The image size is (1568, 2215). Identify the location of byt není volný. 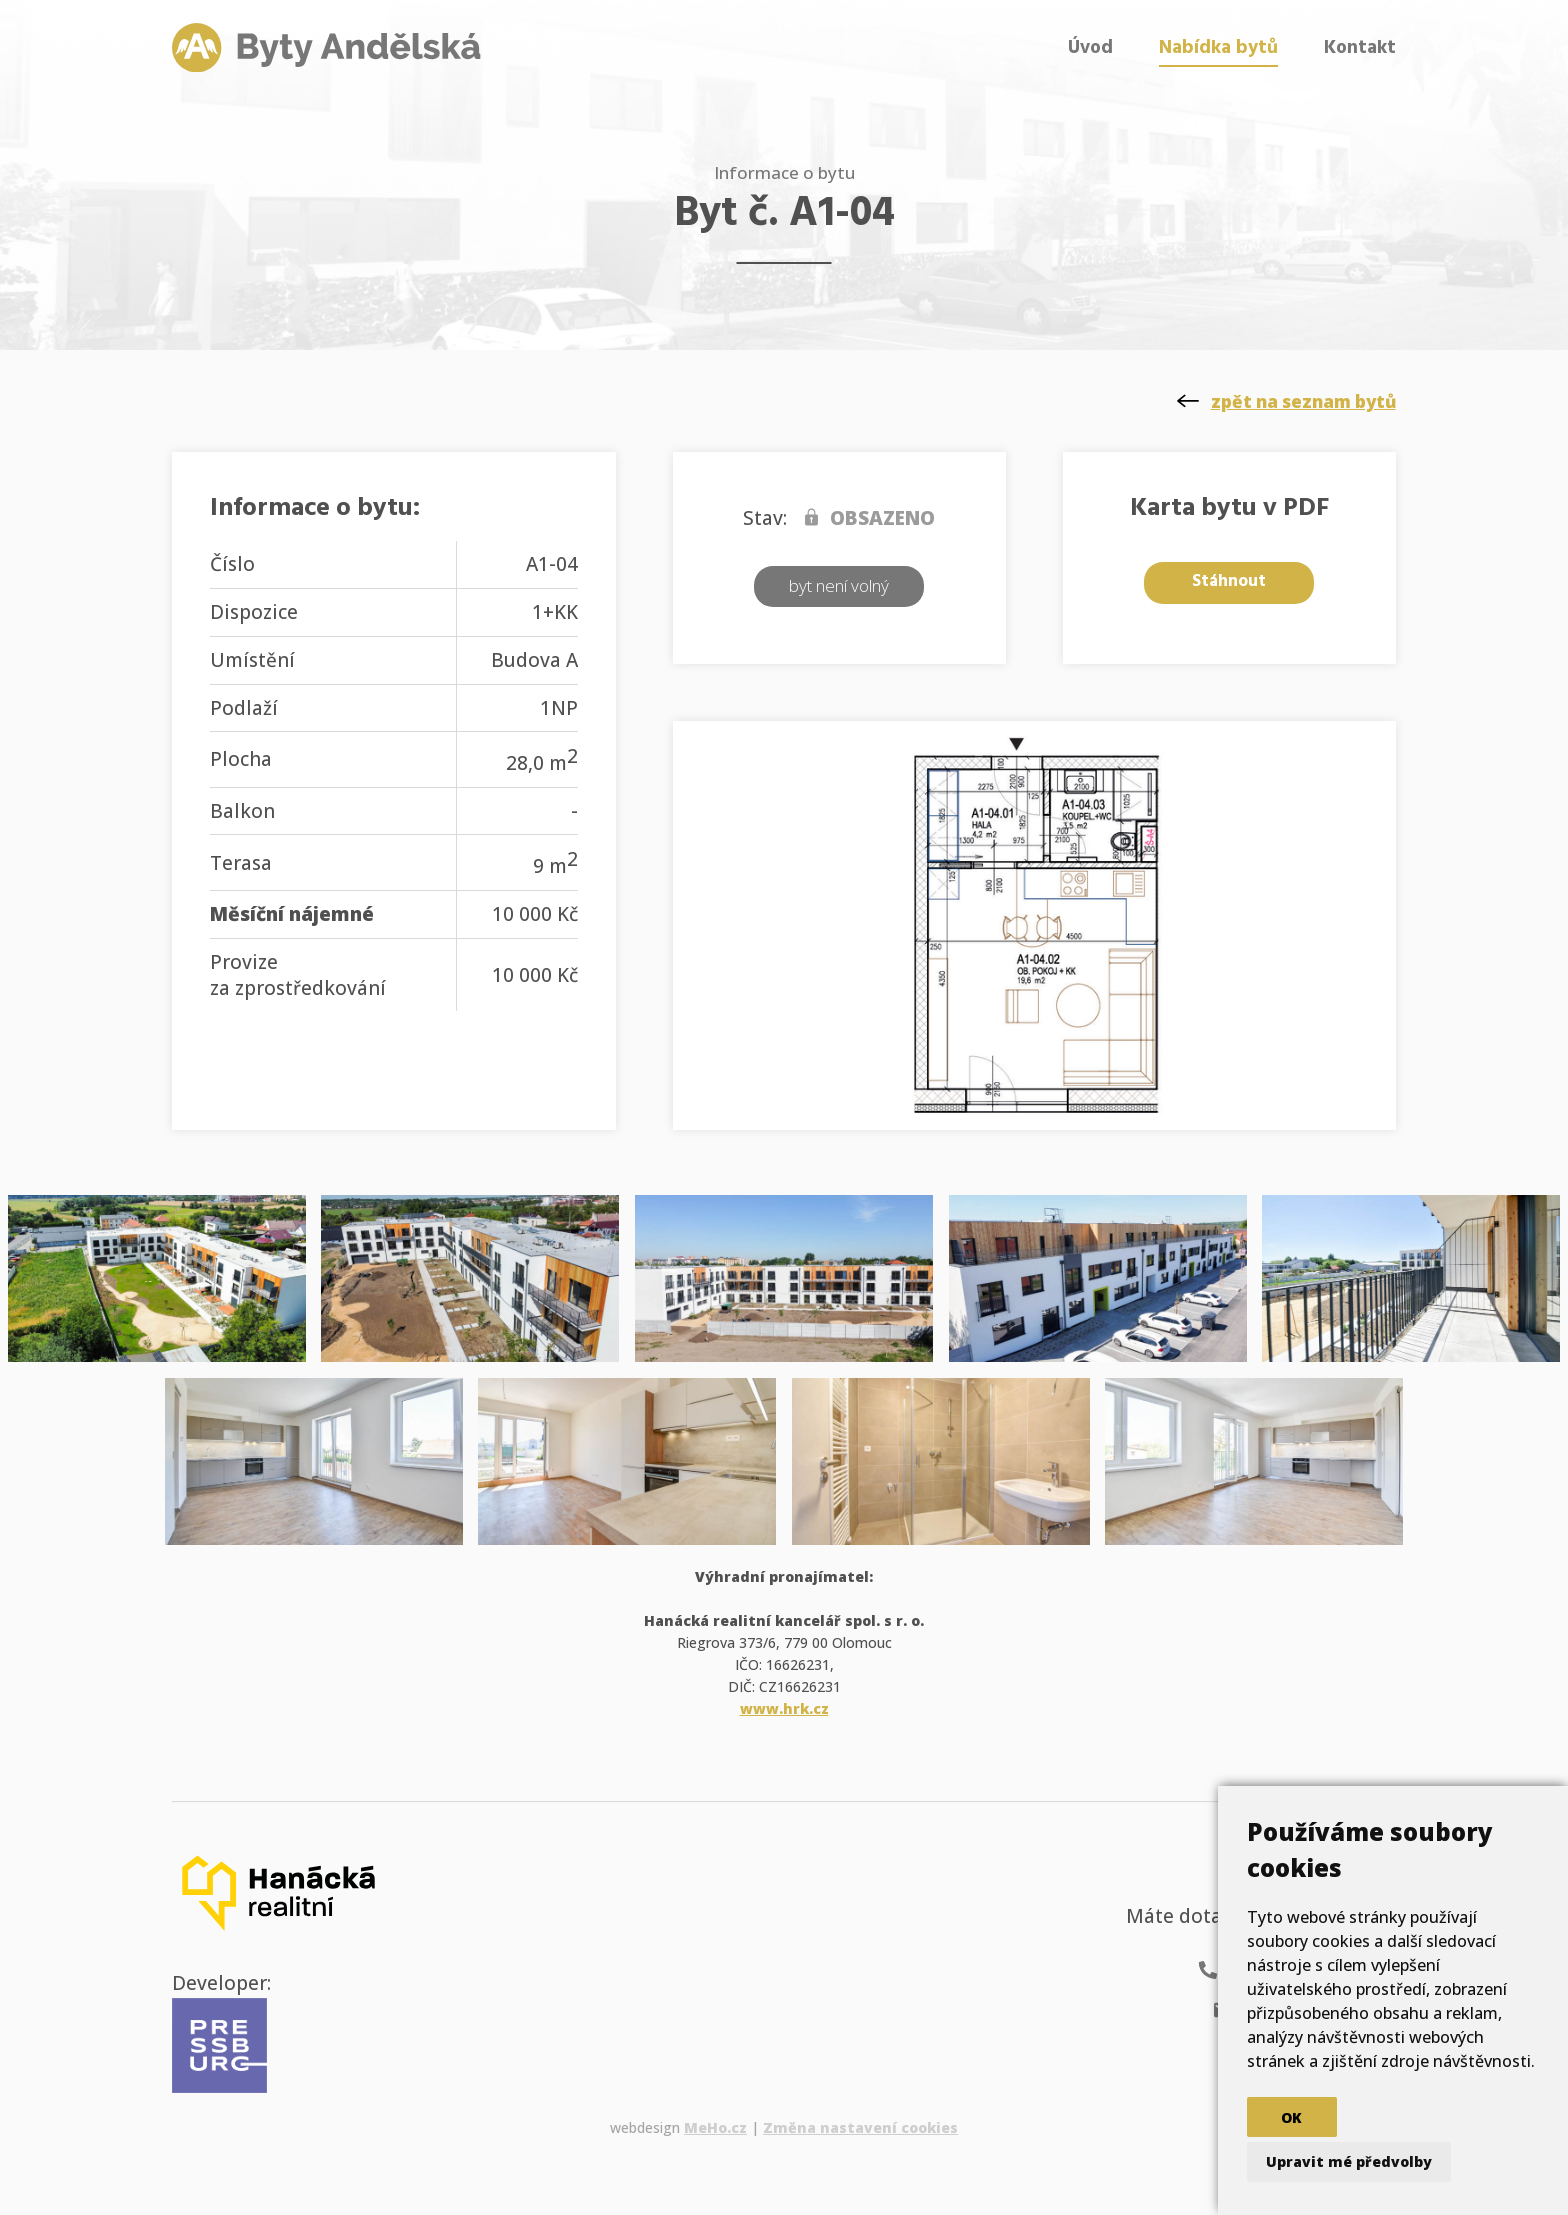
(839, 585).